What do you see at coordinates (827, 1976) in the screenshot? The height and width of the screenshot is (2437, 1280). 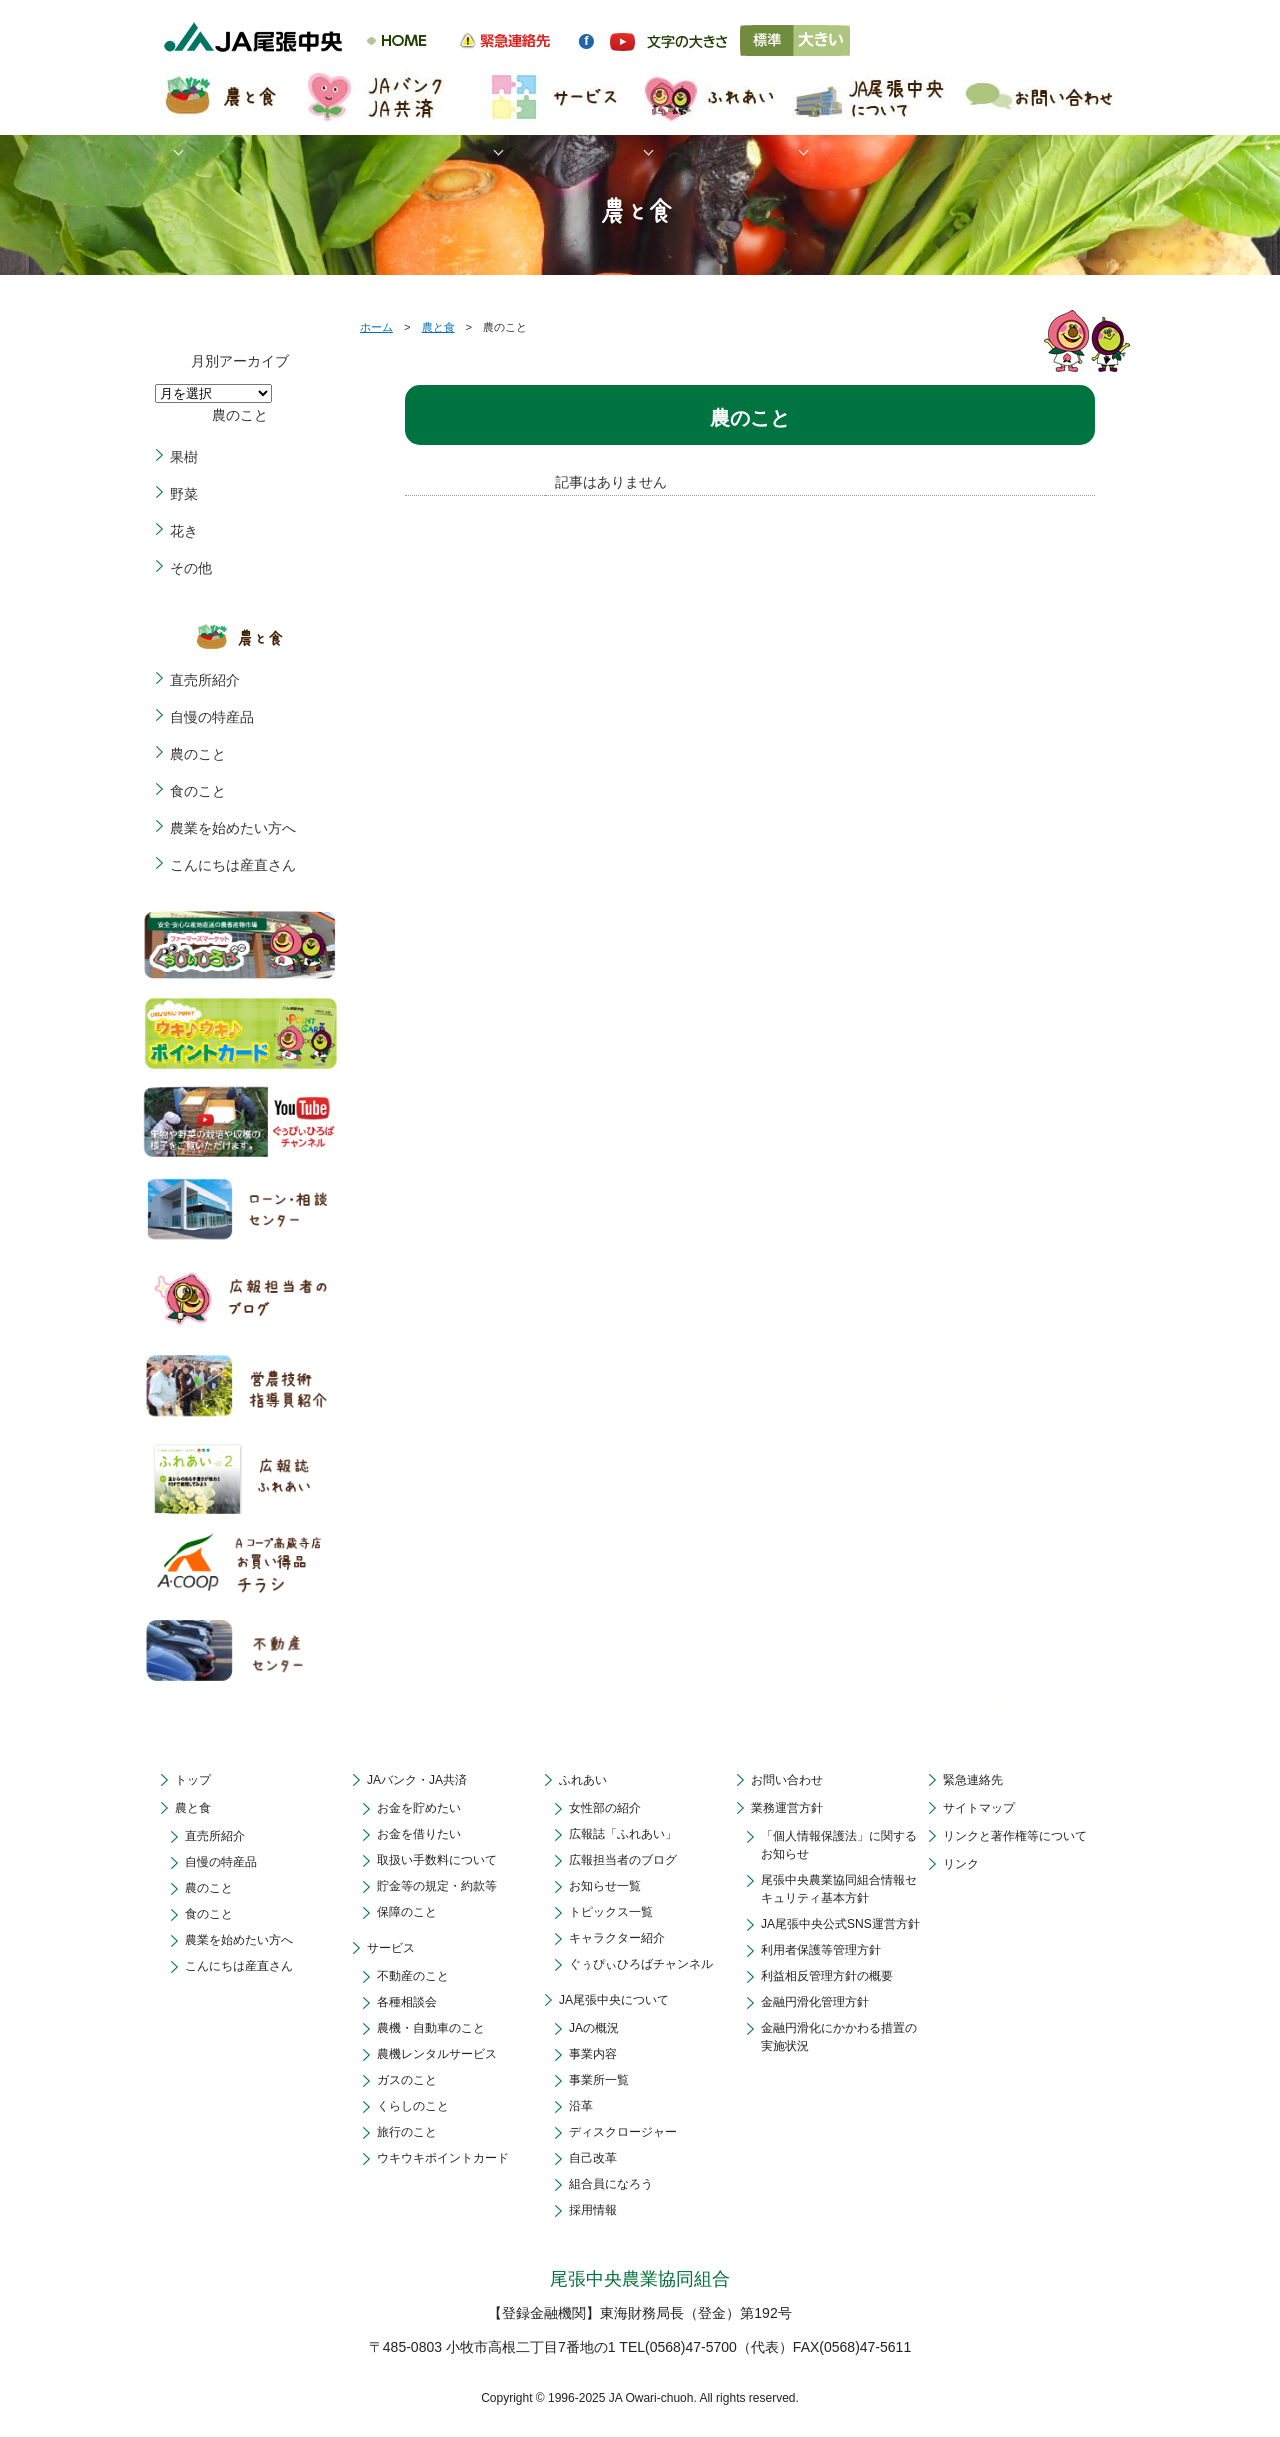 I see `利益相反管理方針の概要` at bounding box center [827, 1976].